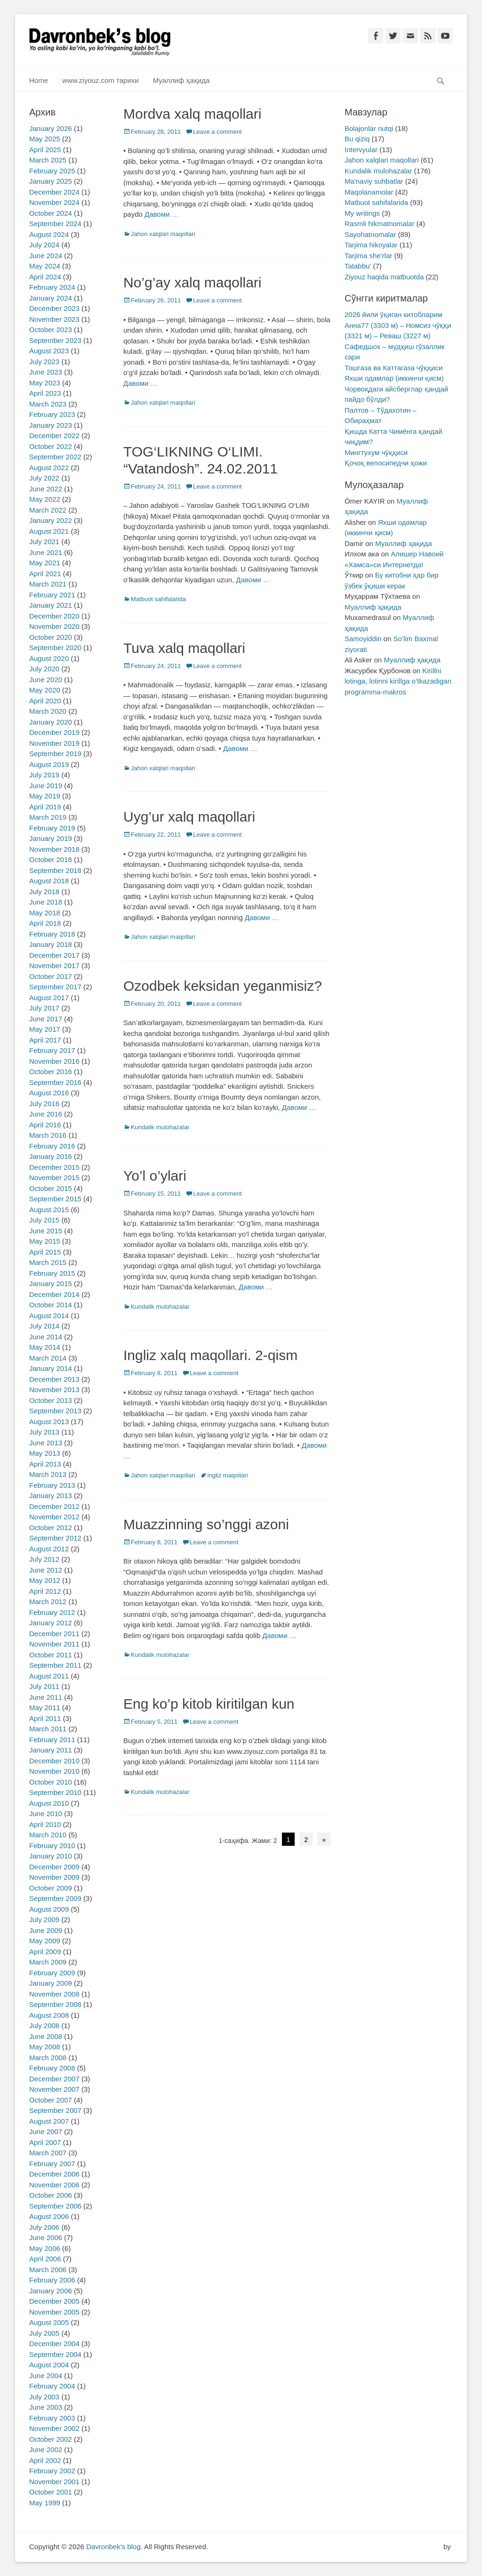 Image resolution: width=482 pixels, height=2576 pixels. I want to click on September 2011, so click(55, 1665).